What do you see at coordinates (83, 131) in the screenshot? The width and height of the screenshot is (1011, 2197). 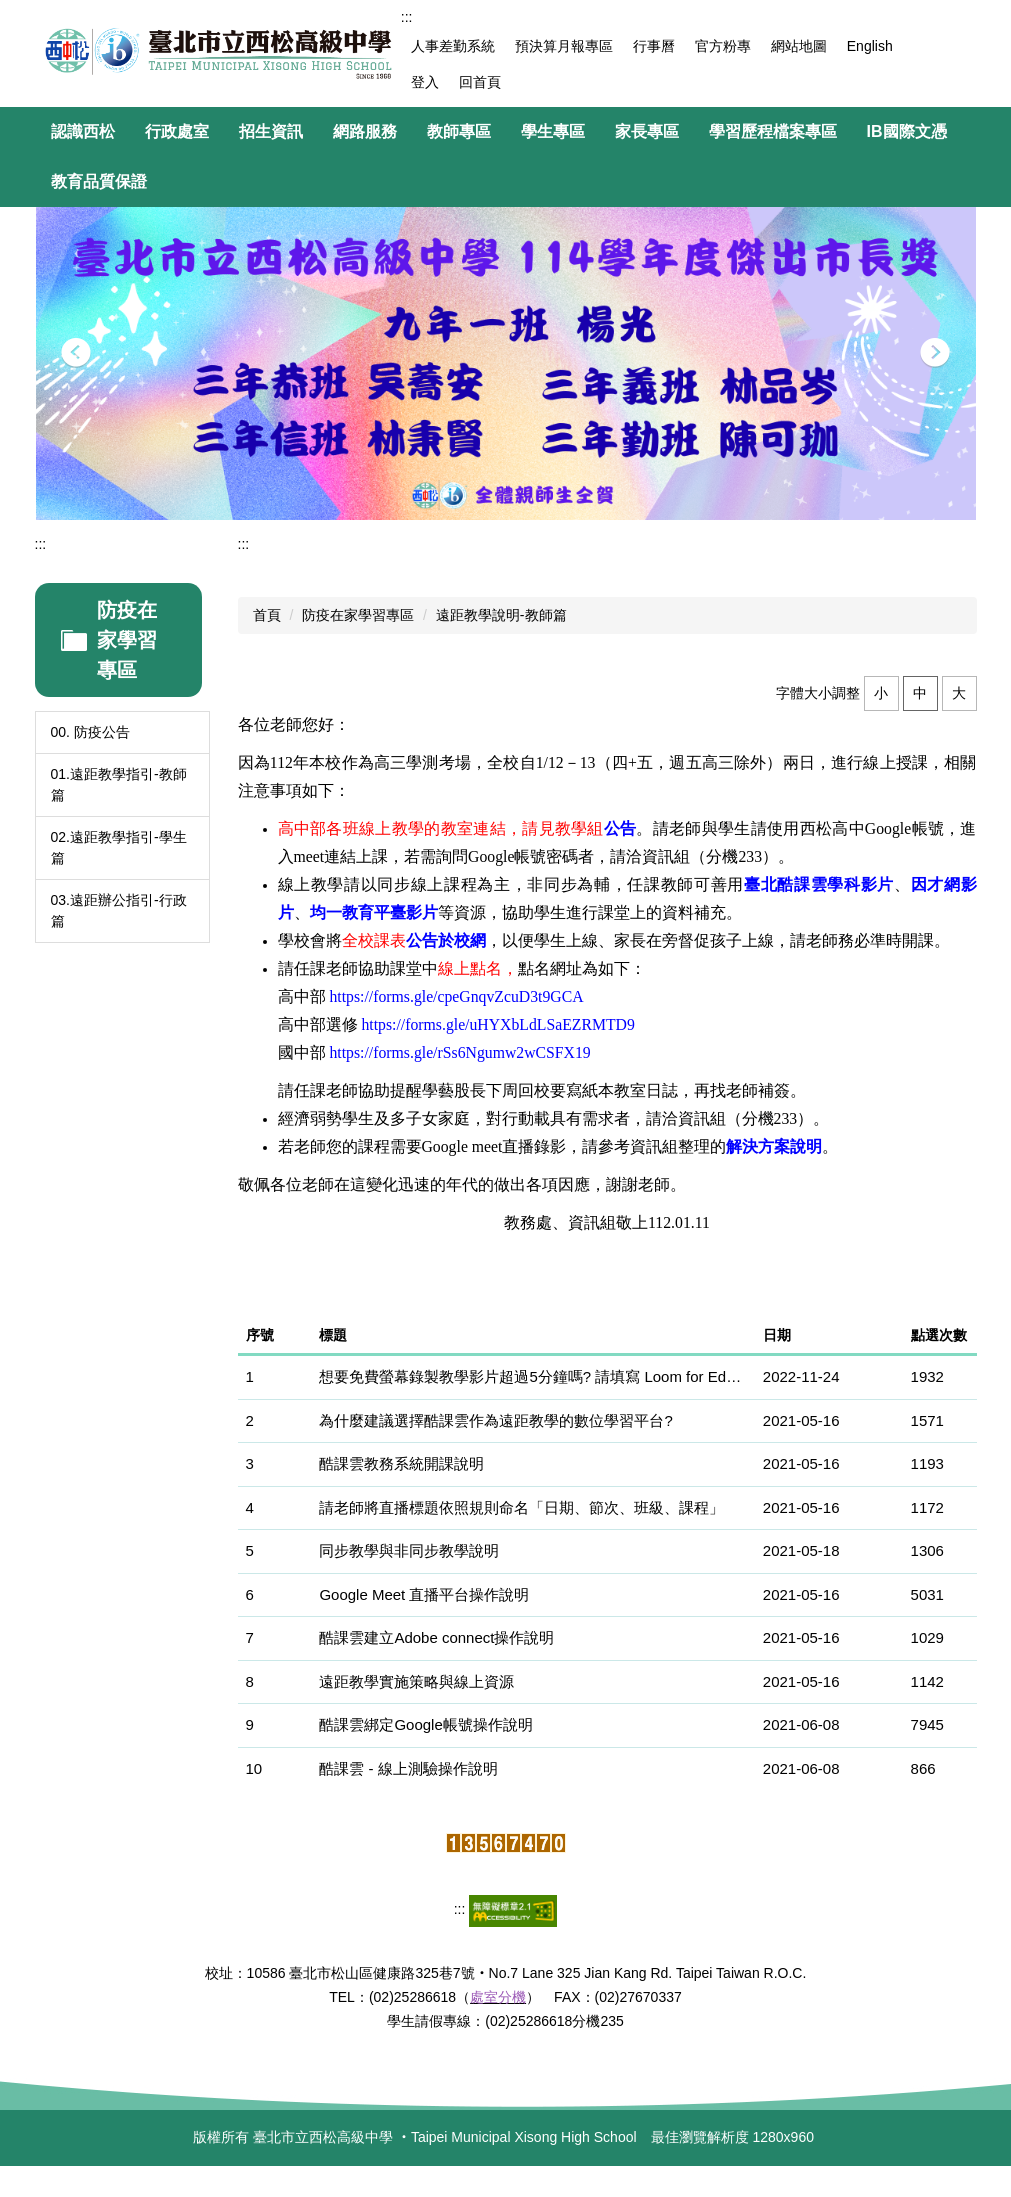 I see `認識西松 [button]` at bounding box center [83, 131].